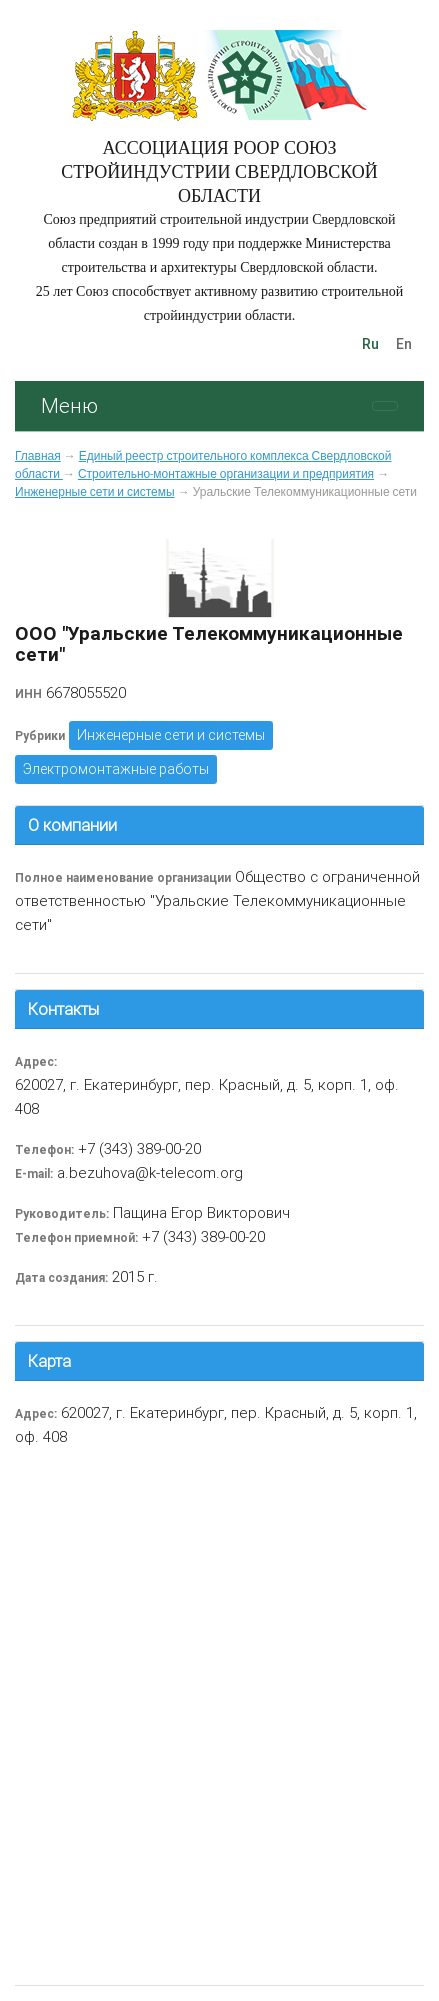 This screenshot has width=439, height=2001. What do you see at coordinates (38, 456) in the screenshot?
I see `Главная` at bounding box center [38, 456].